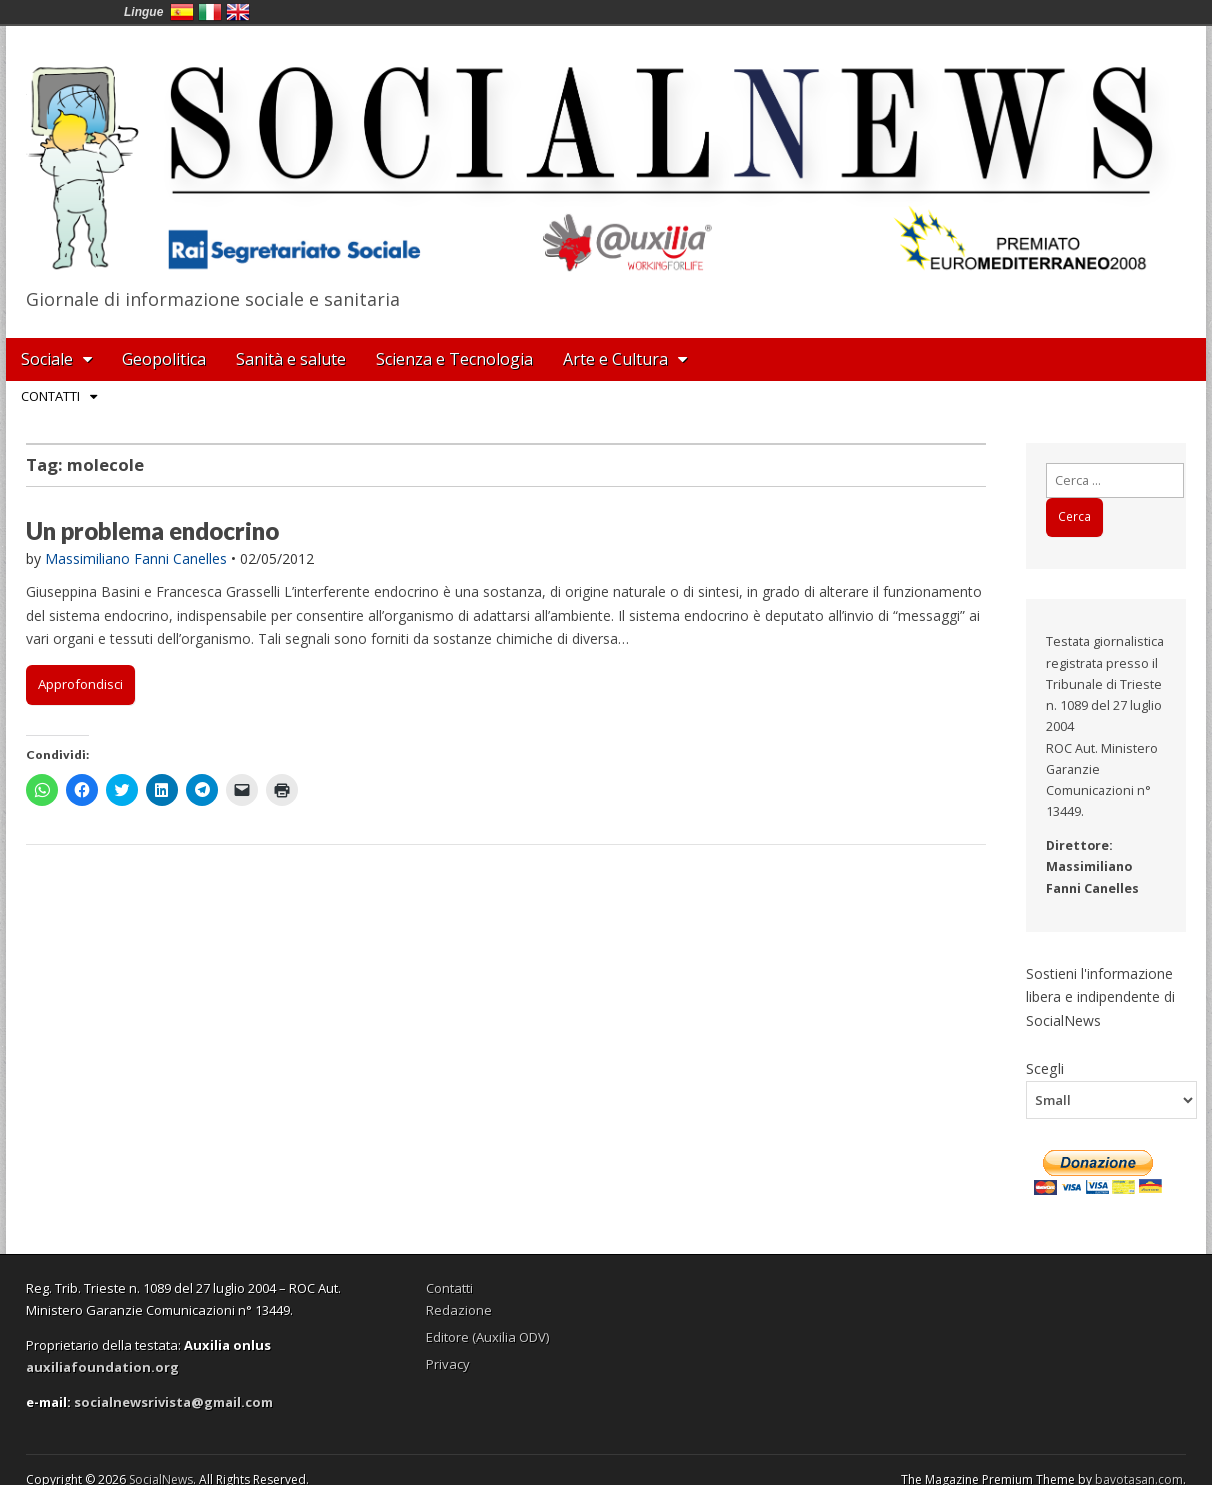 The height and width of the screenshot is (1485, 1212). Describe the element at coordinates (210, 12) in the screenshot. I see `Italia` at that location.